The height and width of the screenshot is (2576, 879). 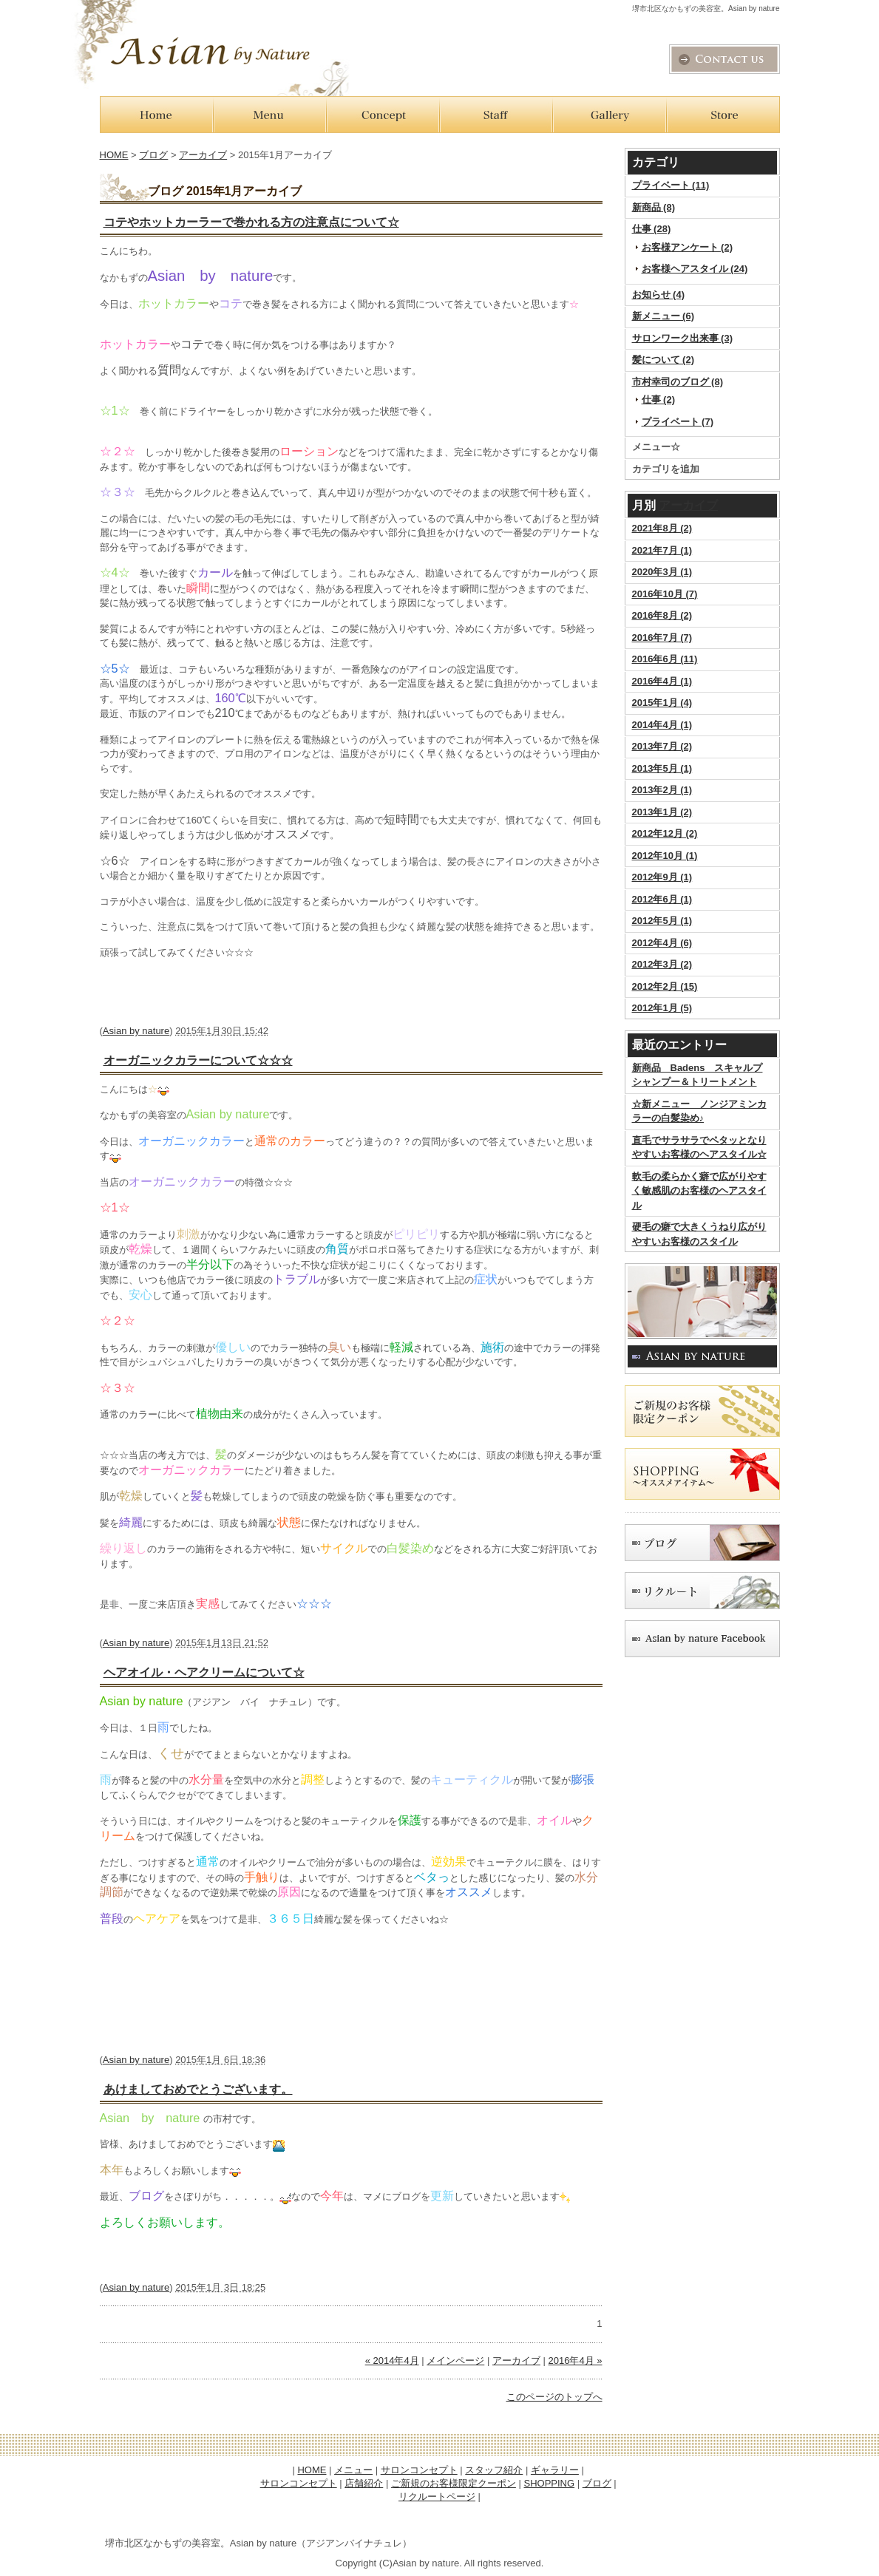 I want to click on このページのトップへ, so click(x=554, y=2396).